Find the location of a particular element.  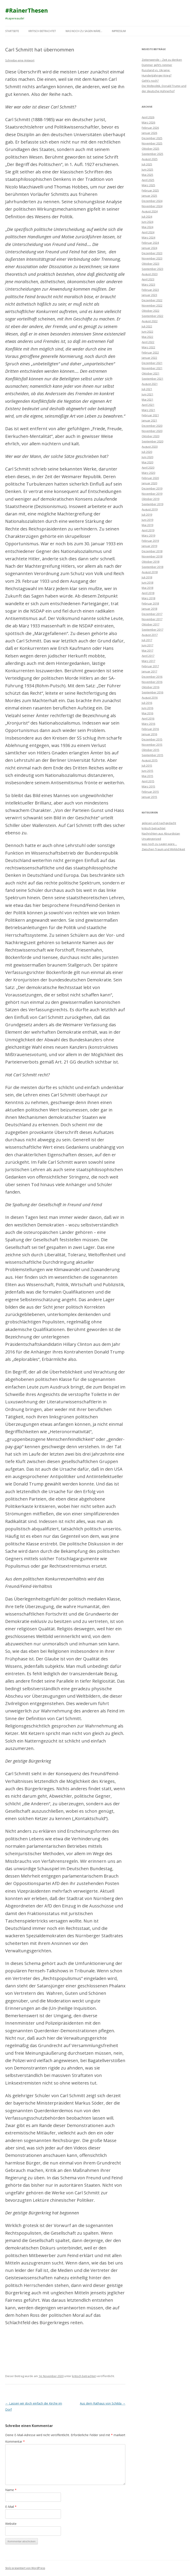

September 2017 is located at coordinates (152, 630).